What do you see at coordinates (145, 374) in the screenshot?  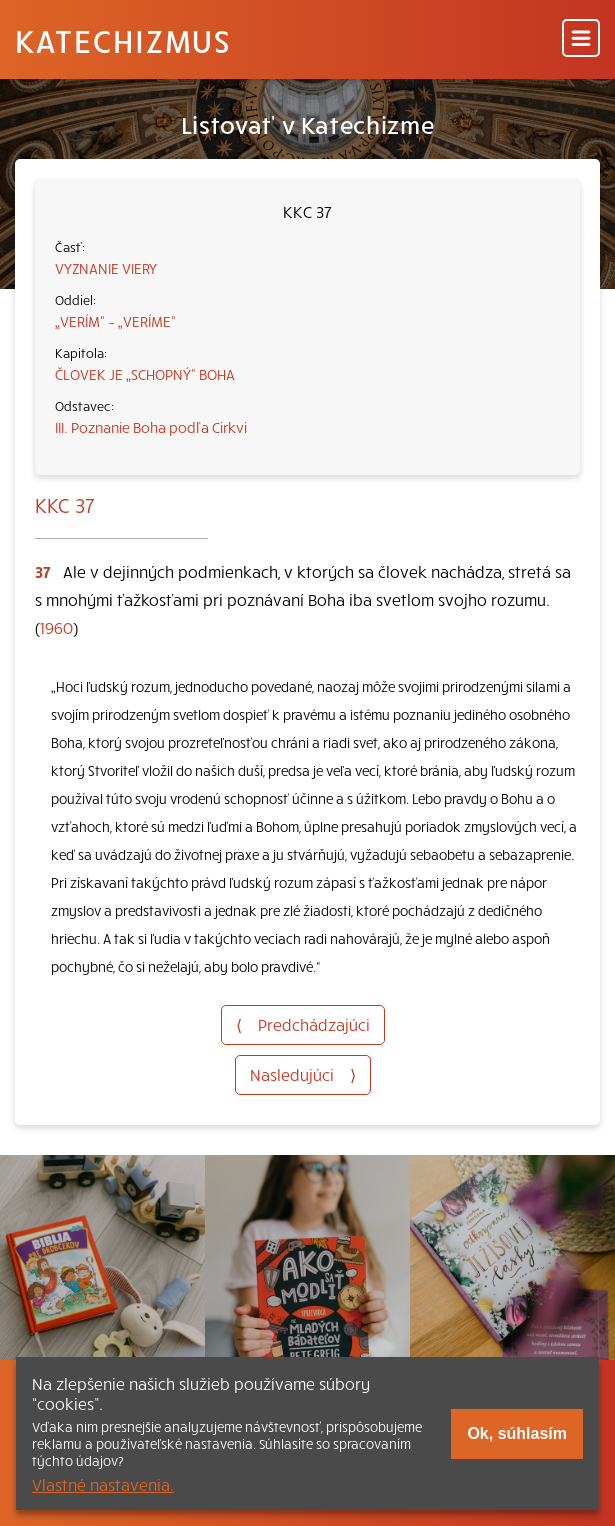 I see `ČLOVEK JE „SCHOPNÝ“ BOHA` at bounding box center [145, 374].